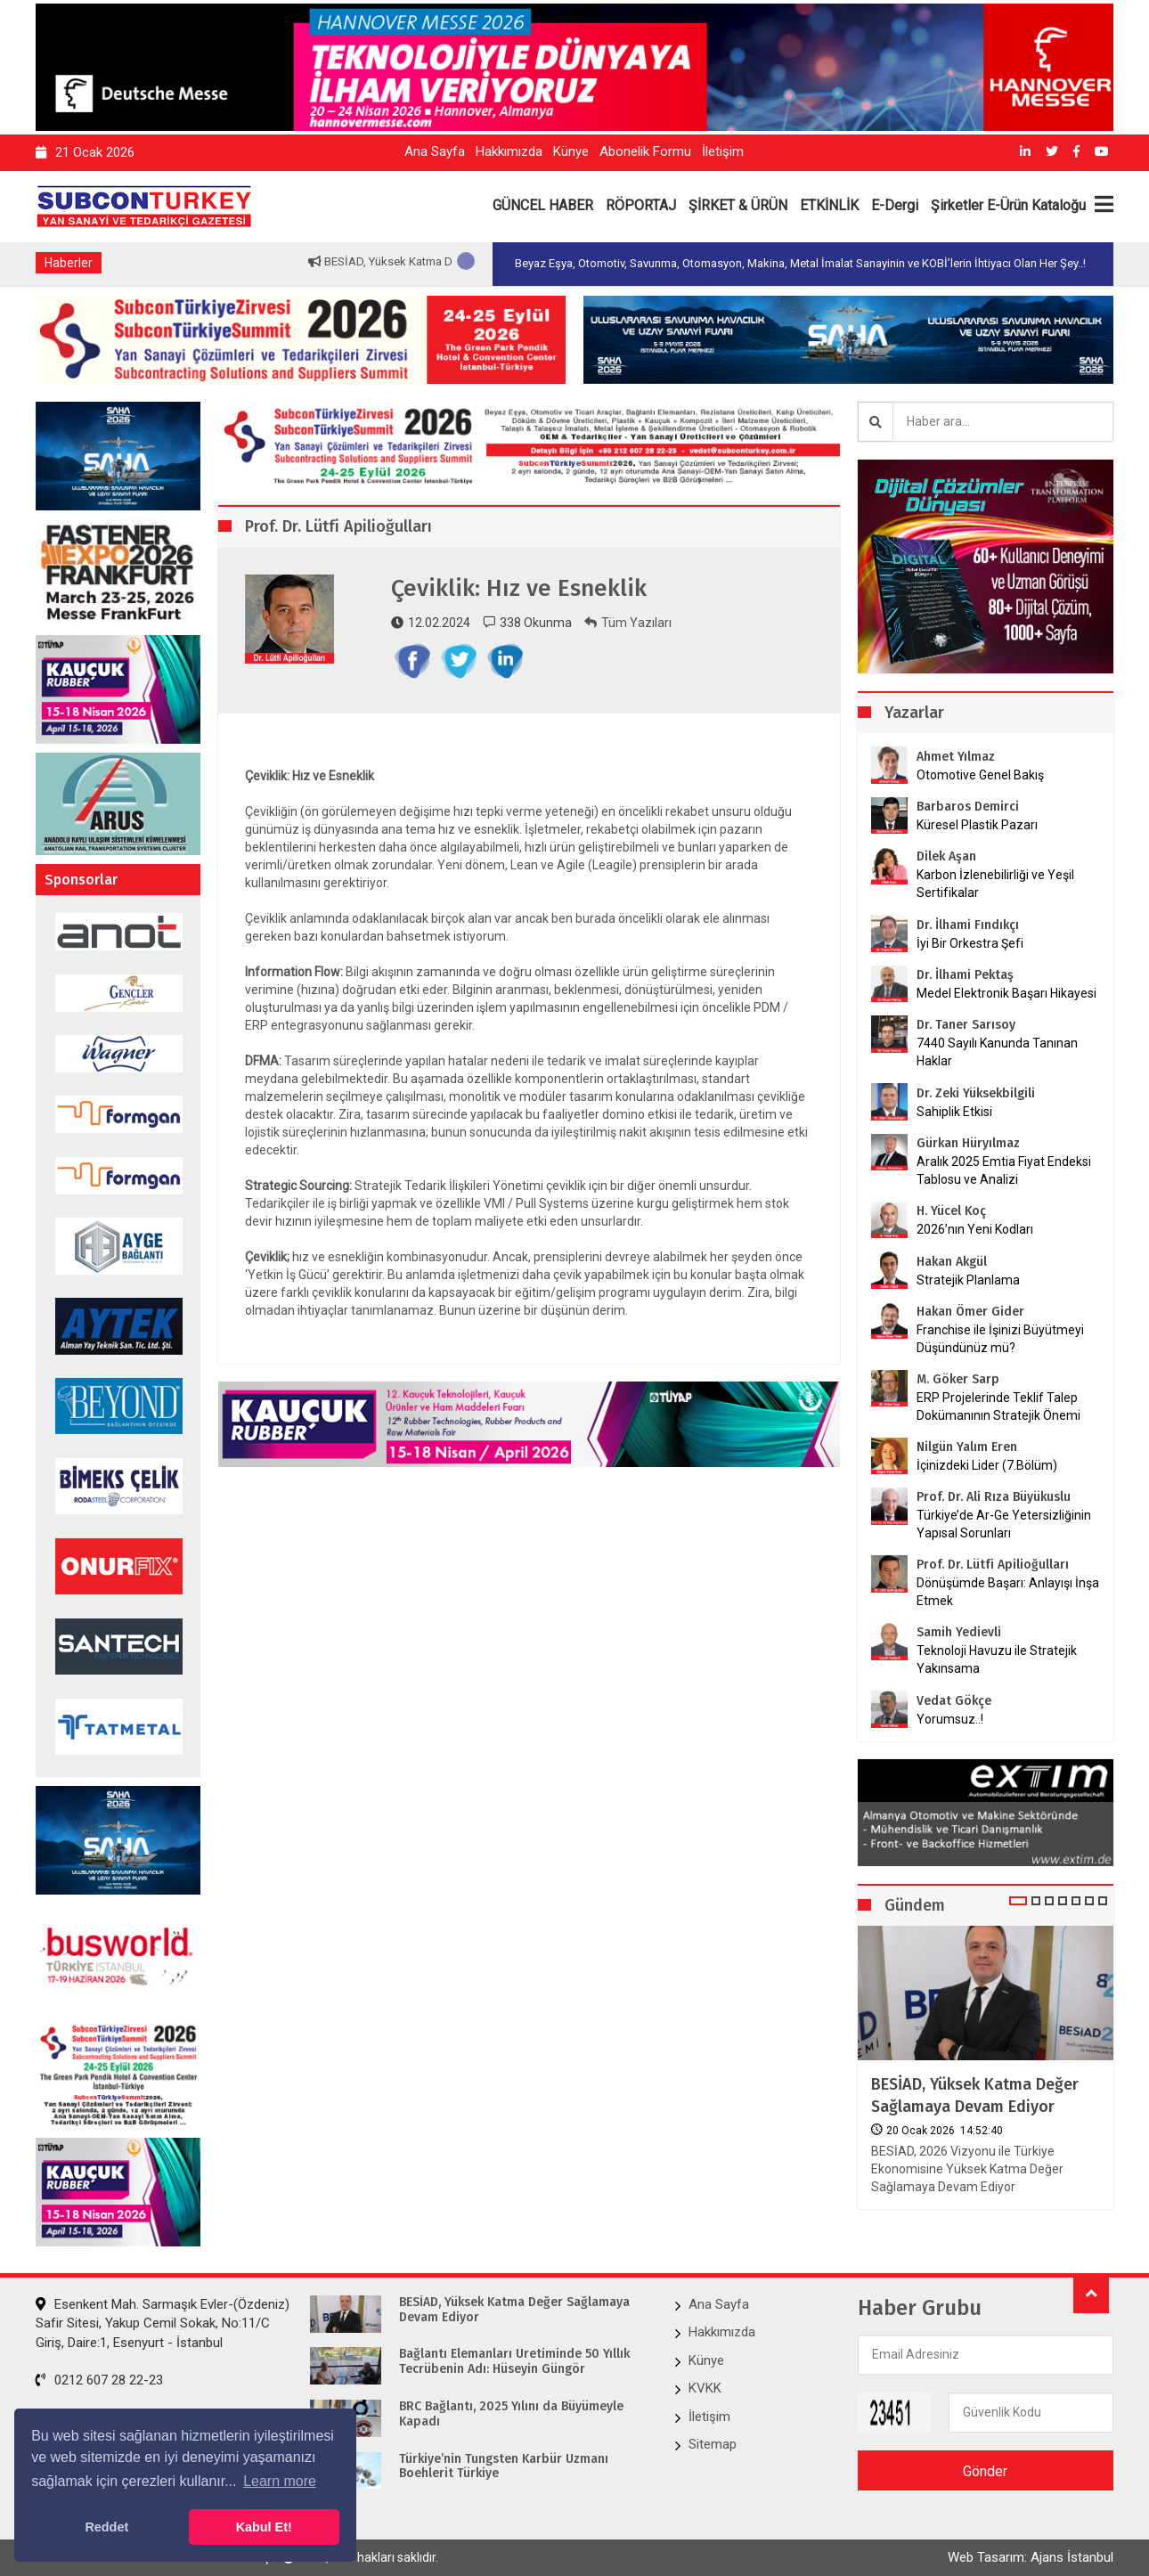 The image size is (1149, 2576). Describe the element at coordinates (628, 622) in the screenshot. I see `Tüm Yazıları` at that location.